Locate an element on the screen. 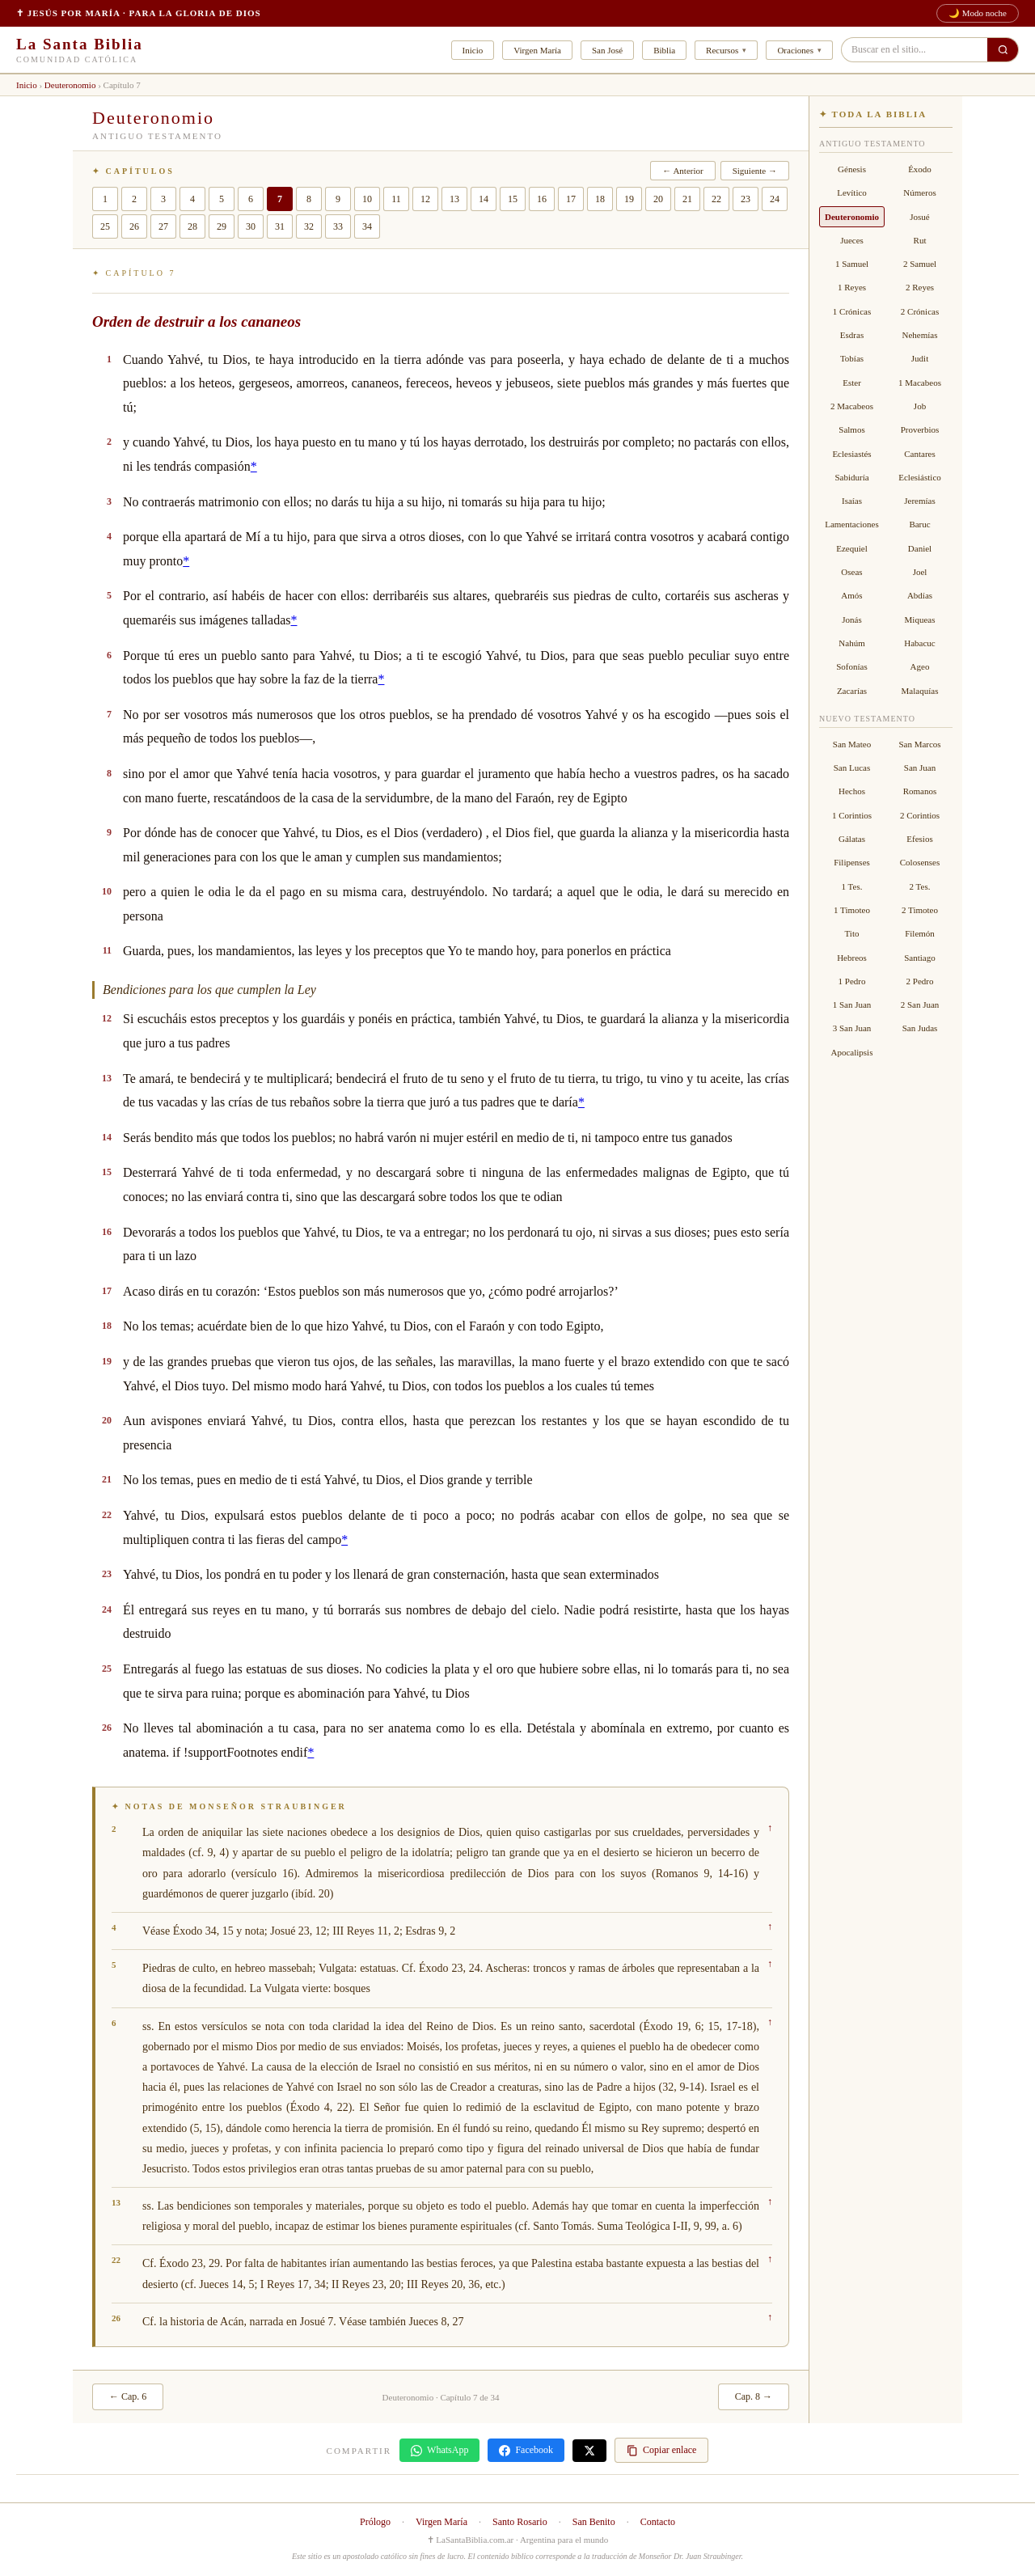  Cantares is located at coordinates (919, 454).